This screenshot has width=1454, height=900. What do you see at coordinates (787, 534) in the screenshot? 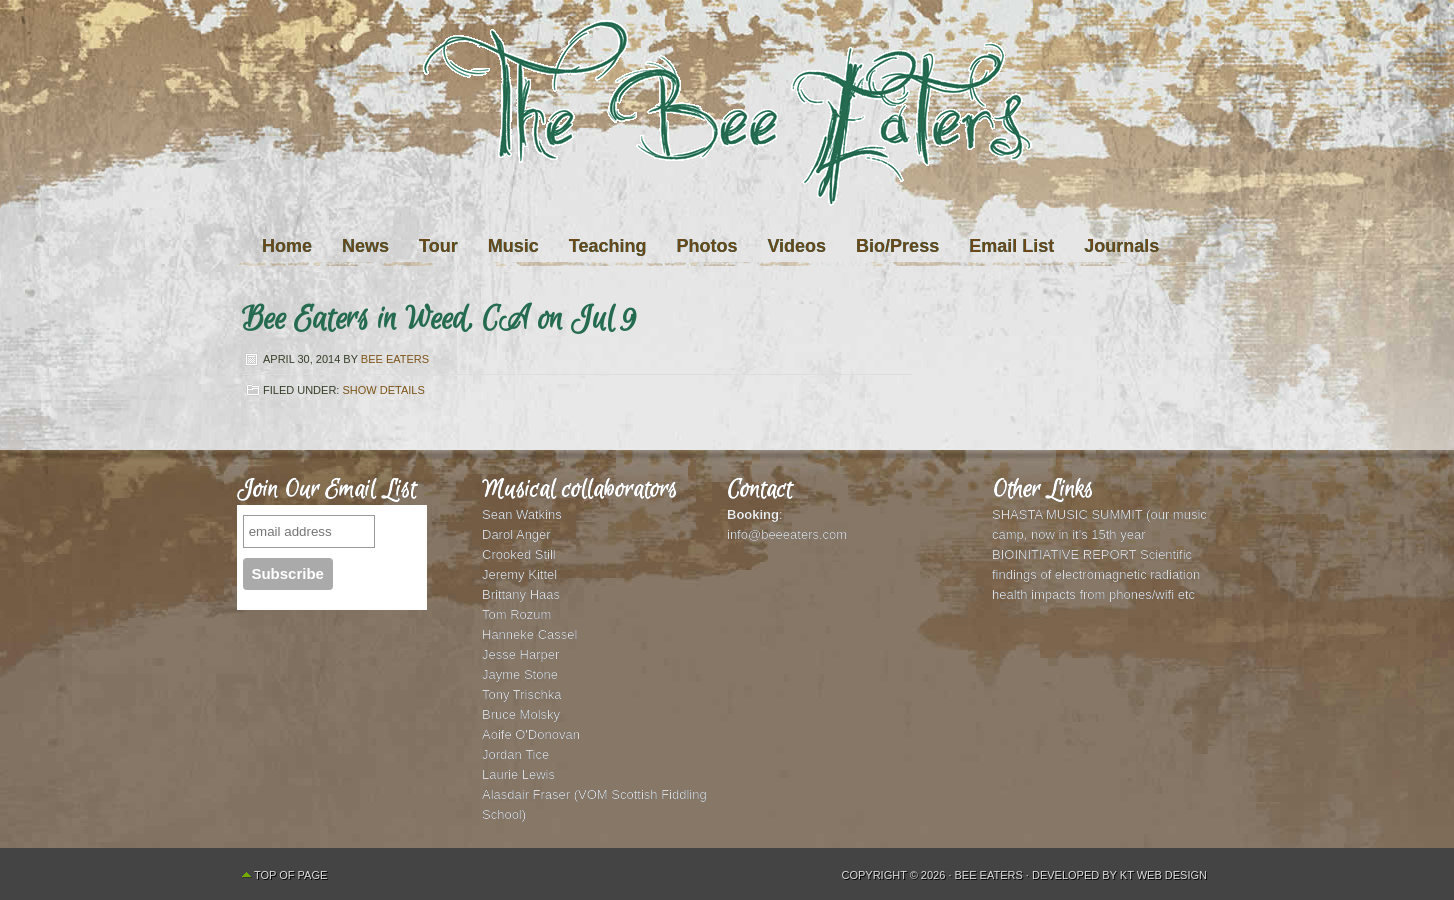
I see `info@beeeaters.com` at bounding box center [787, 534].